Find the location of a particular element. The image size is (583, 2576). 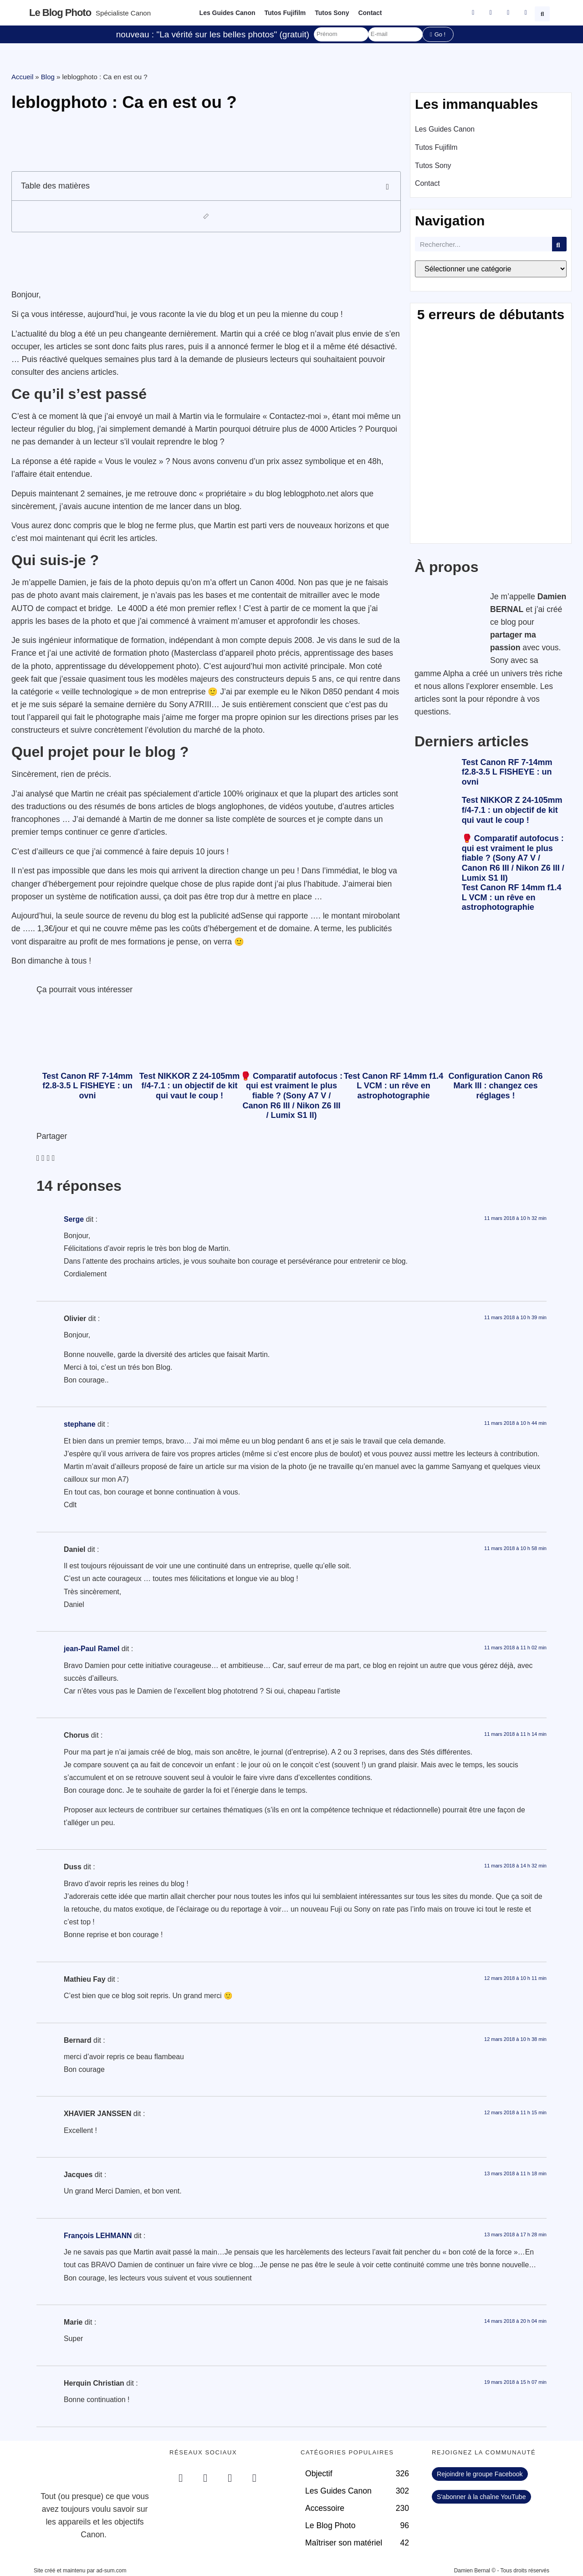

[Rechercher] is located at coordinates (559, 244).